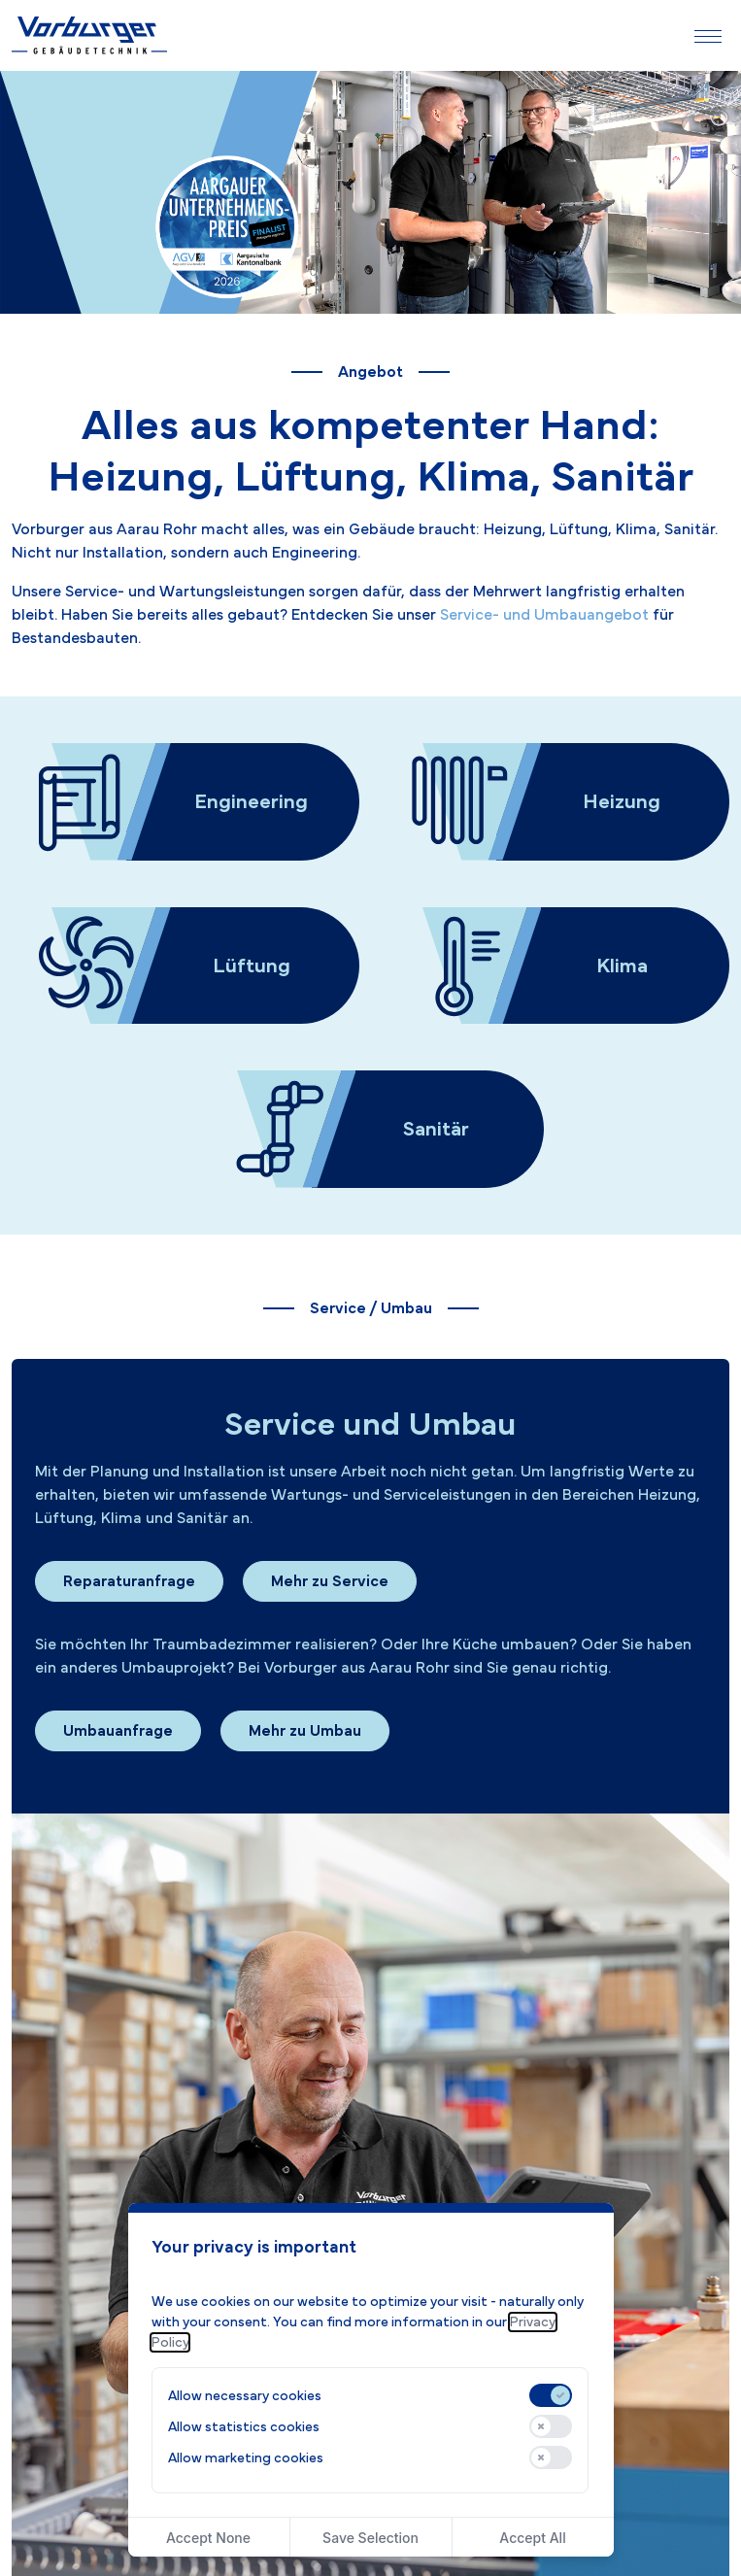 This screenshot has height=2576, width=741. I want to click on [Navigation ein-/ausblenden], so click(708, 36).